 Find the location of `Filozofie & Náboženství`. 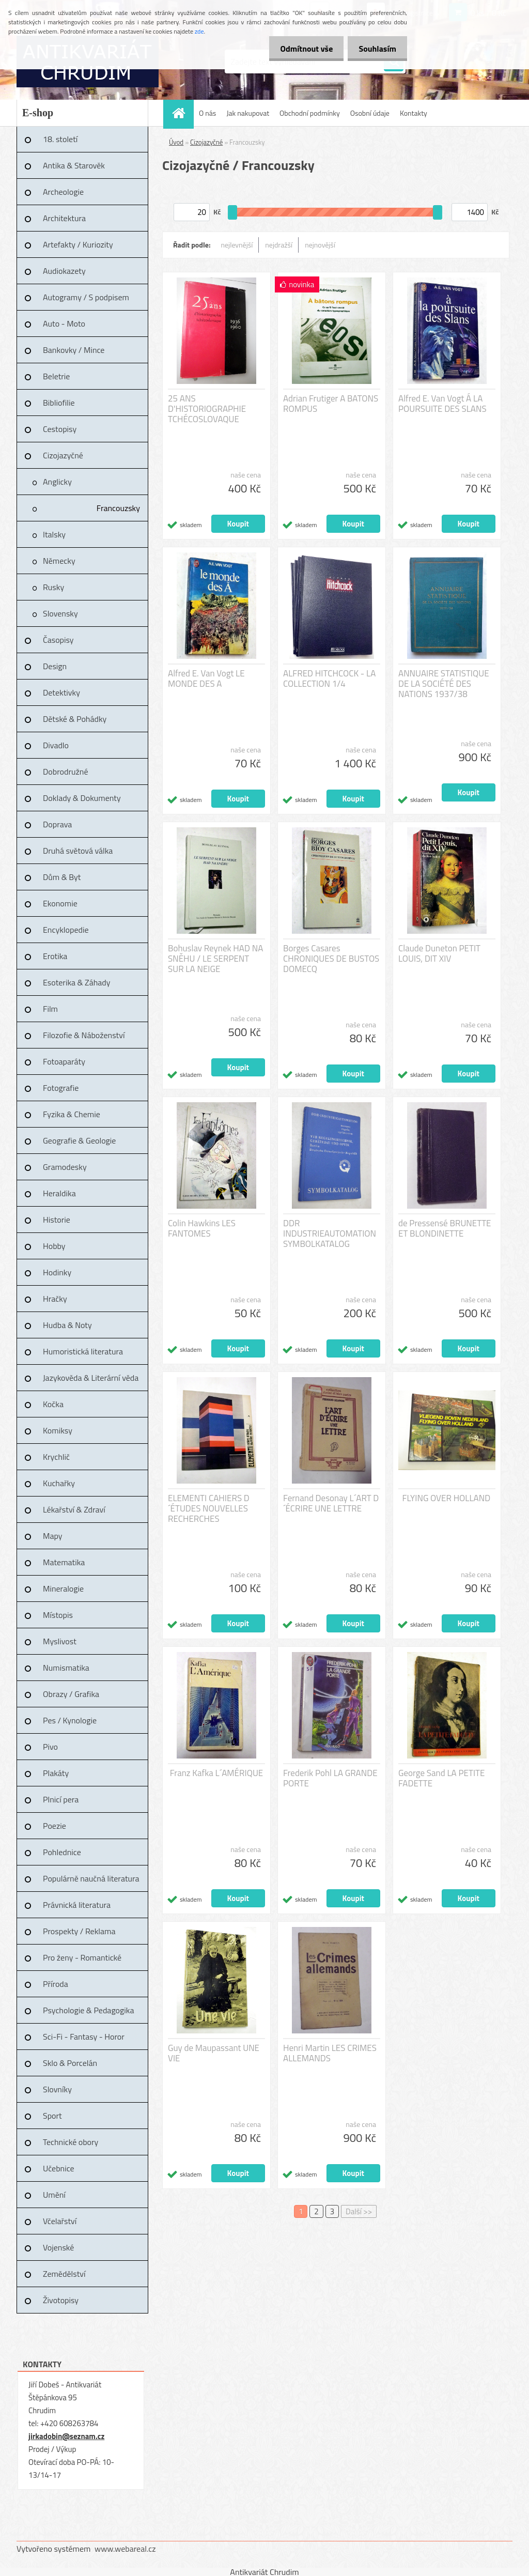

Filozofie & Náboženství is located at coordinates (84, 1035).